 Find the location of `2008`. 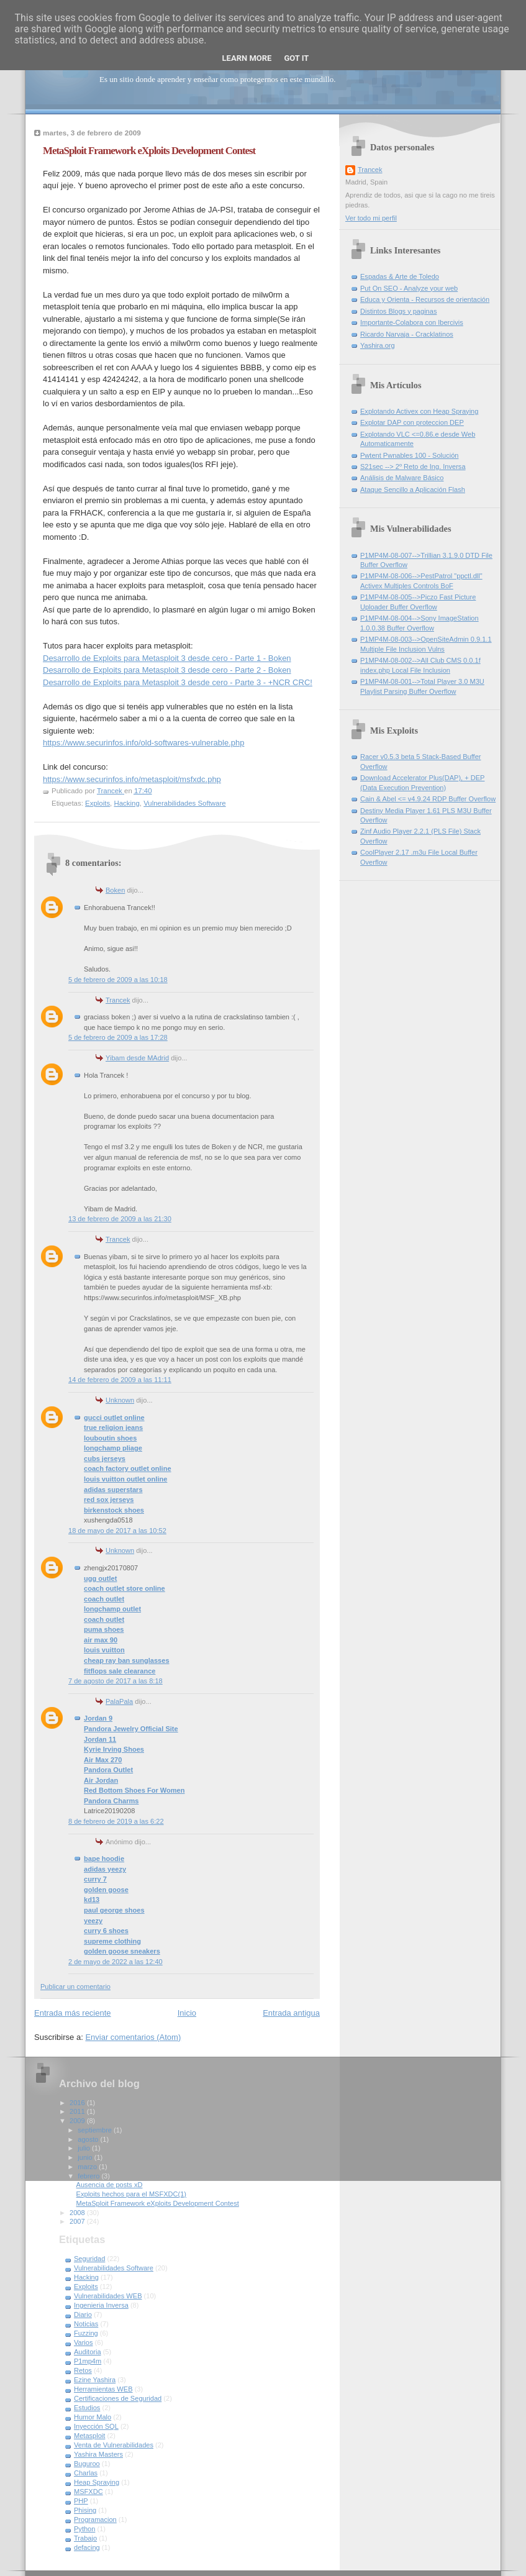

2008 is located at coordinates (78, 2212).